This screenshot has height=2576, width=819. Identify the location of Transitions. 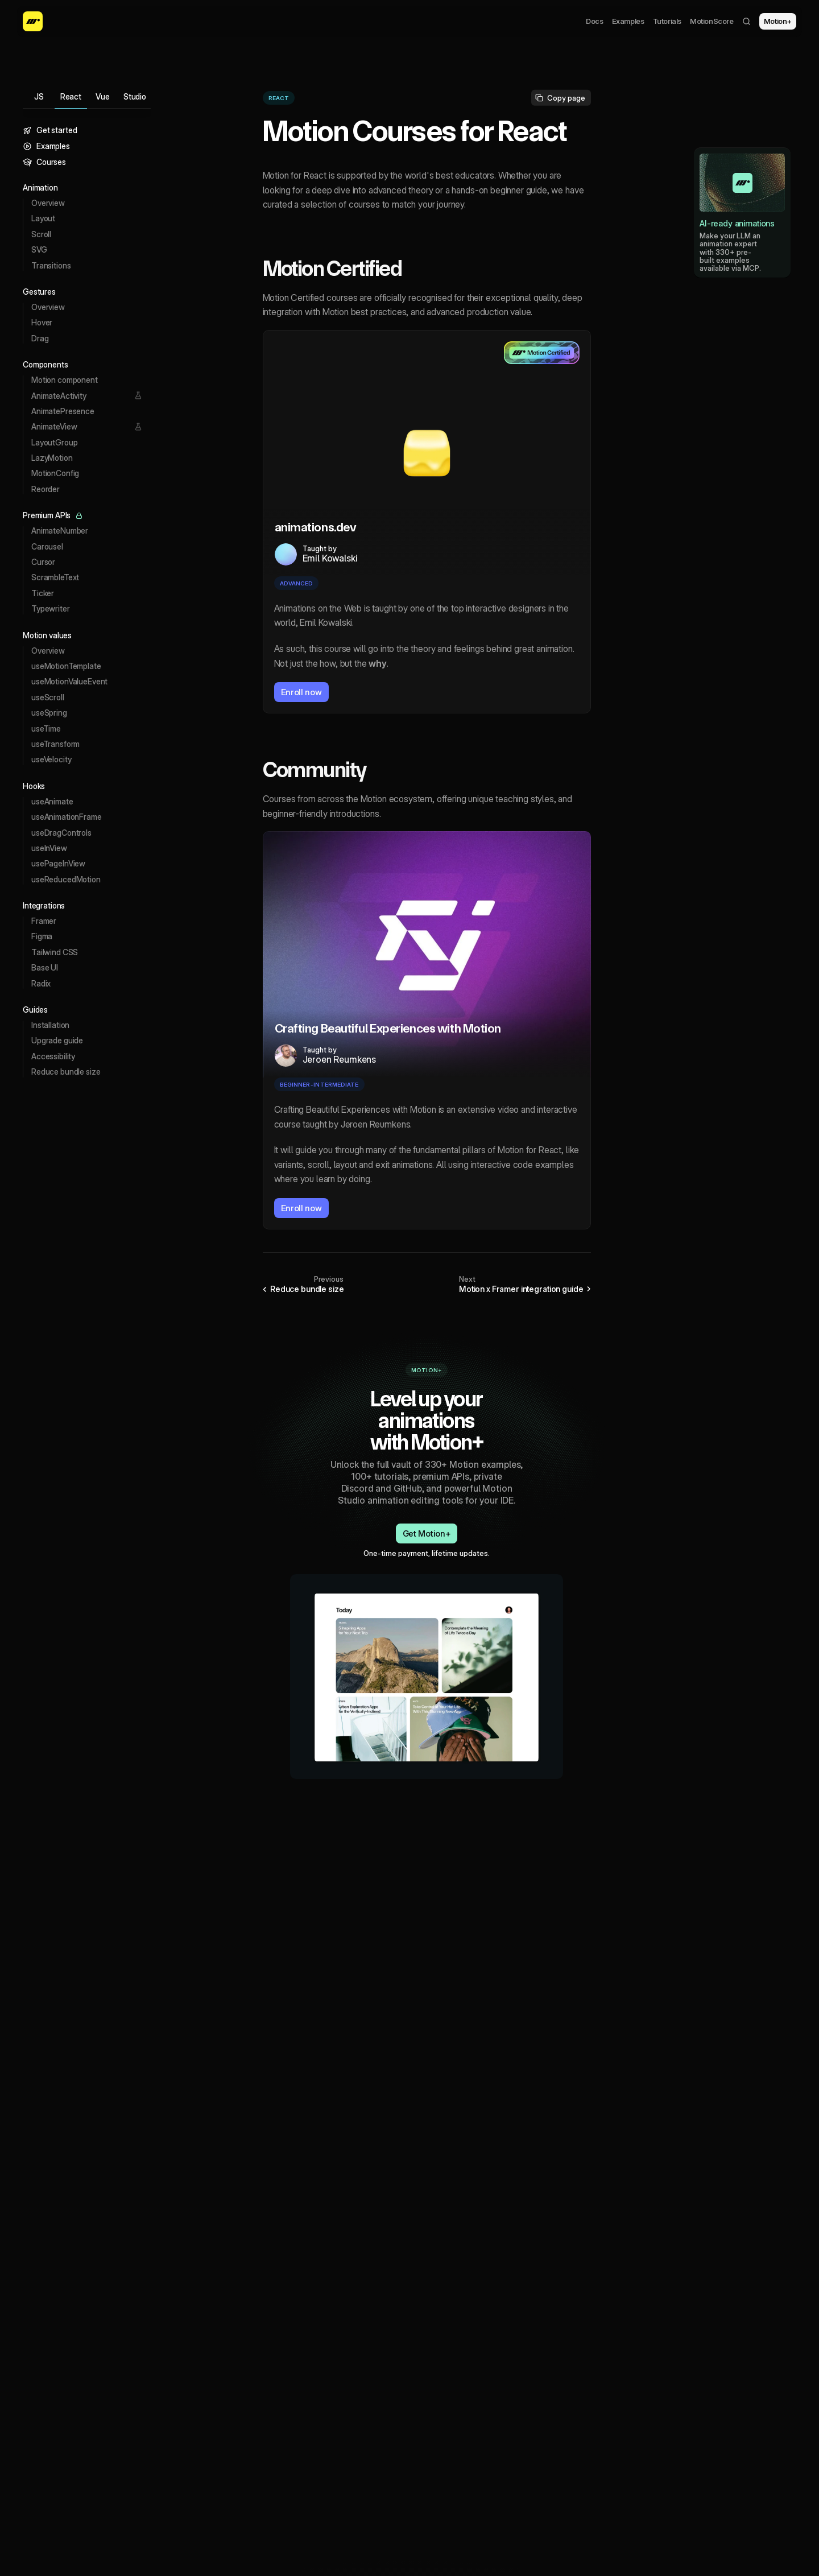
(51, 265).